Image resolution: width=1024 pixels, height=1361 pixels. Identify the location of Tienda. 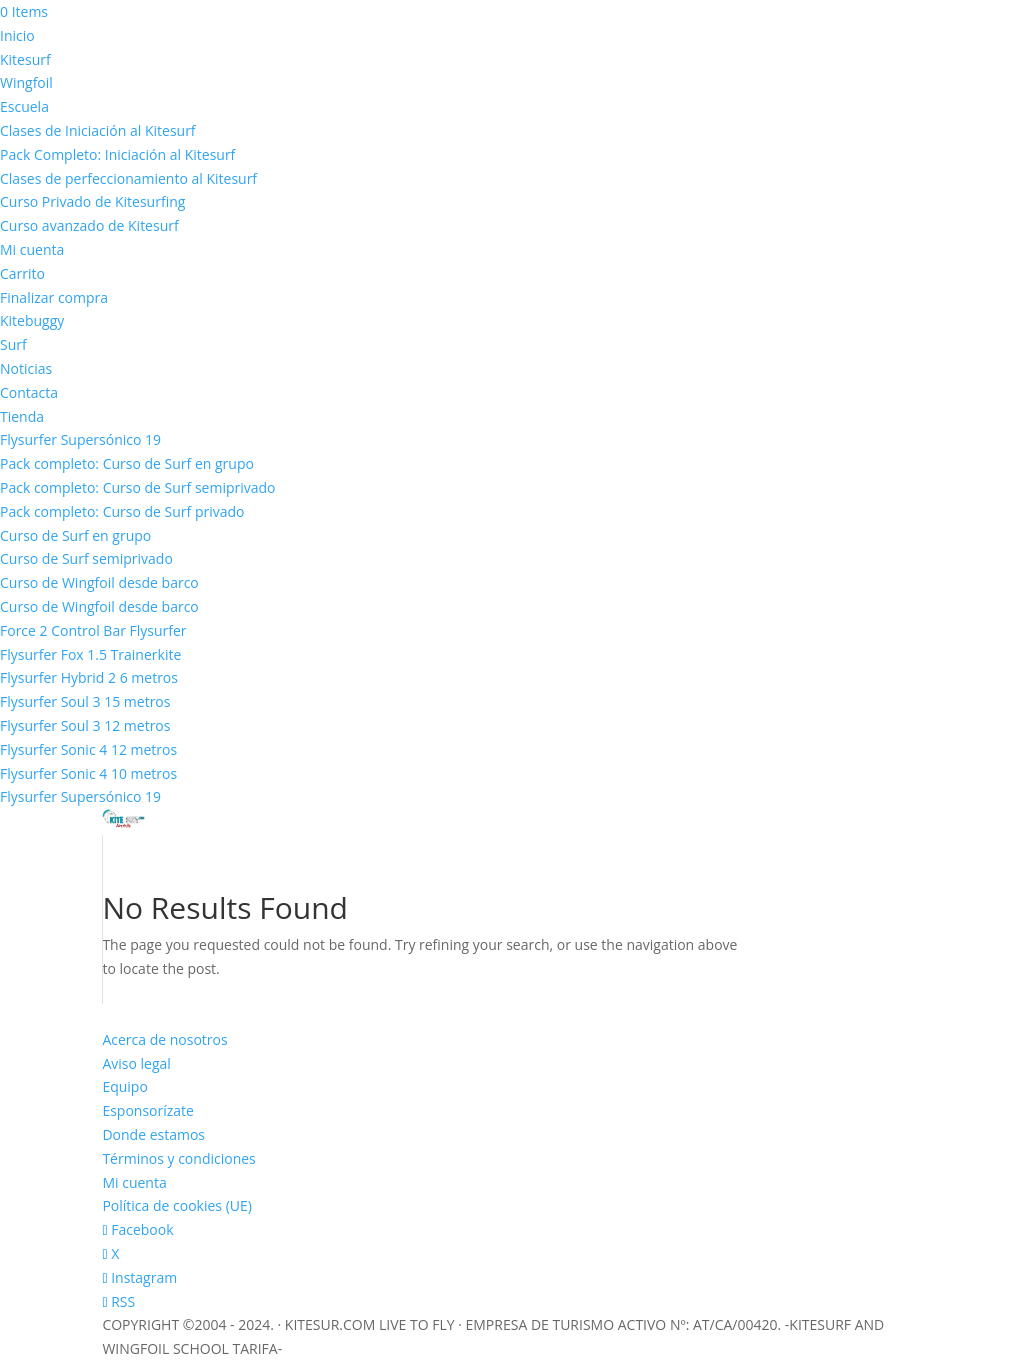
(22, 416).